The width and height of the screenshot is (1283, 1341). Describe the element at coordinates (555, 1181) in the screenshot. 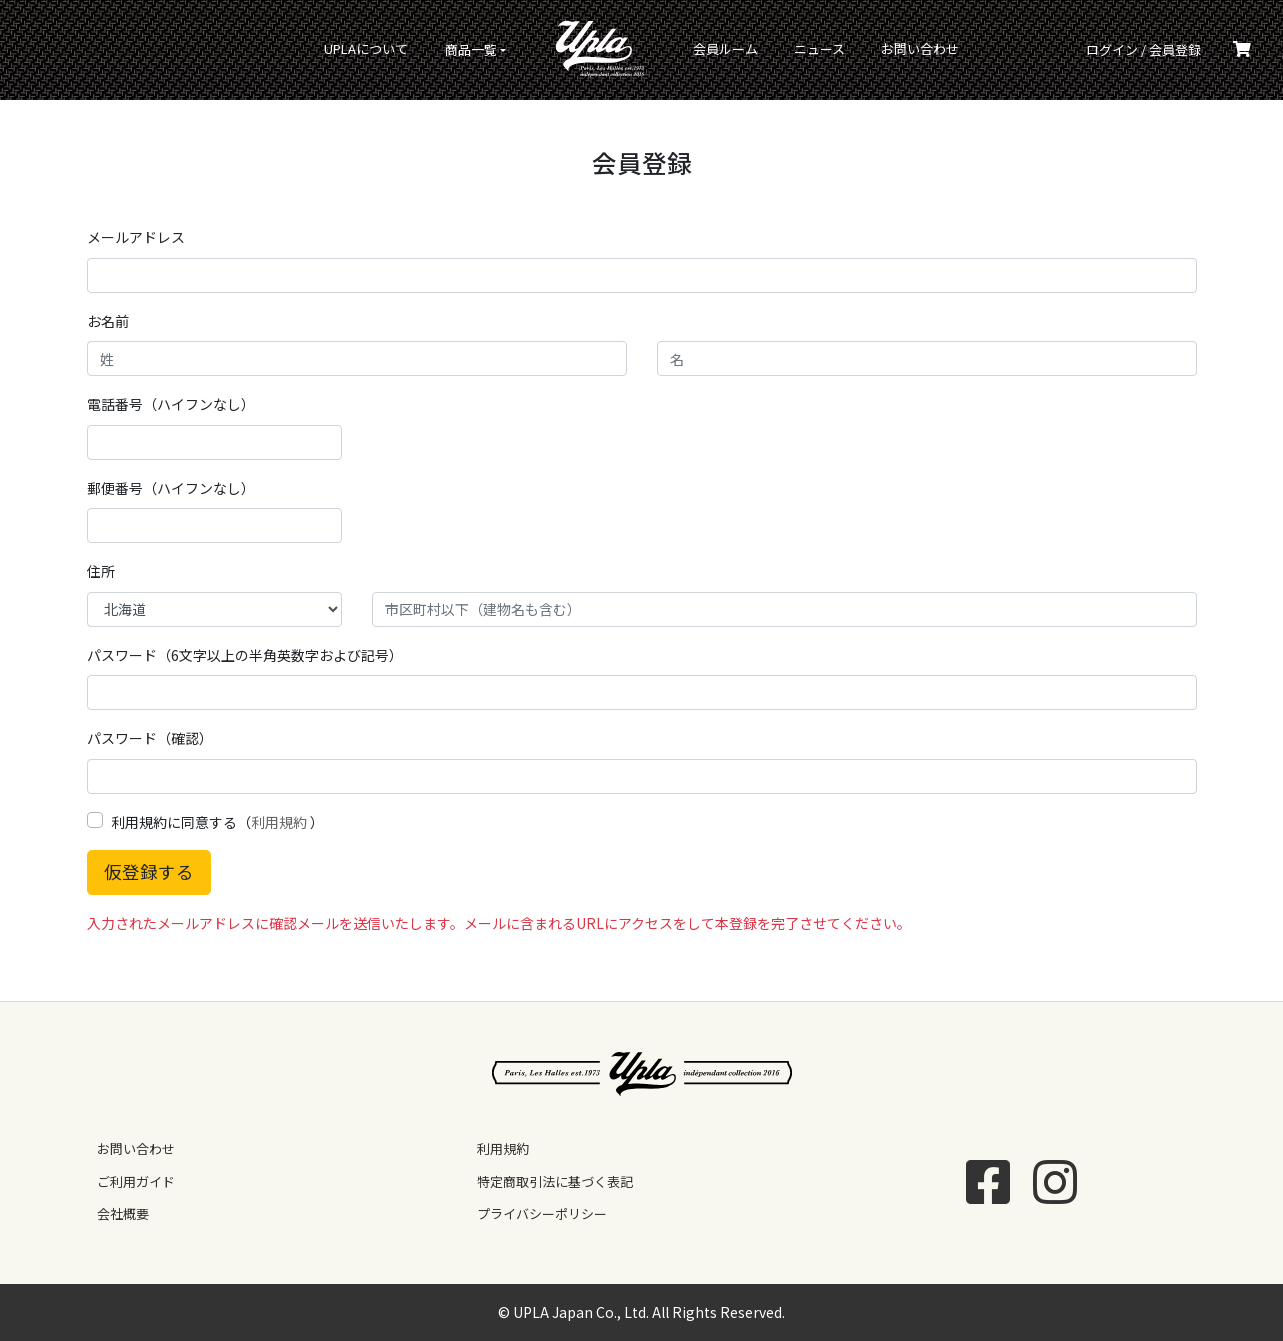

I see `特定商取引法に基づく表記` at that location.